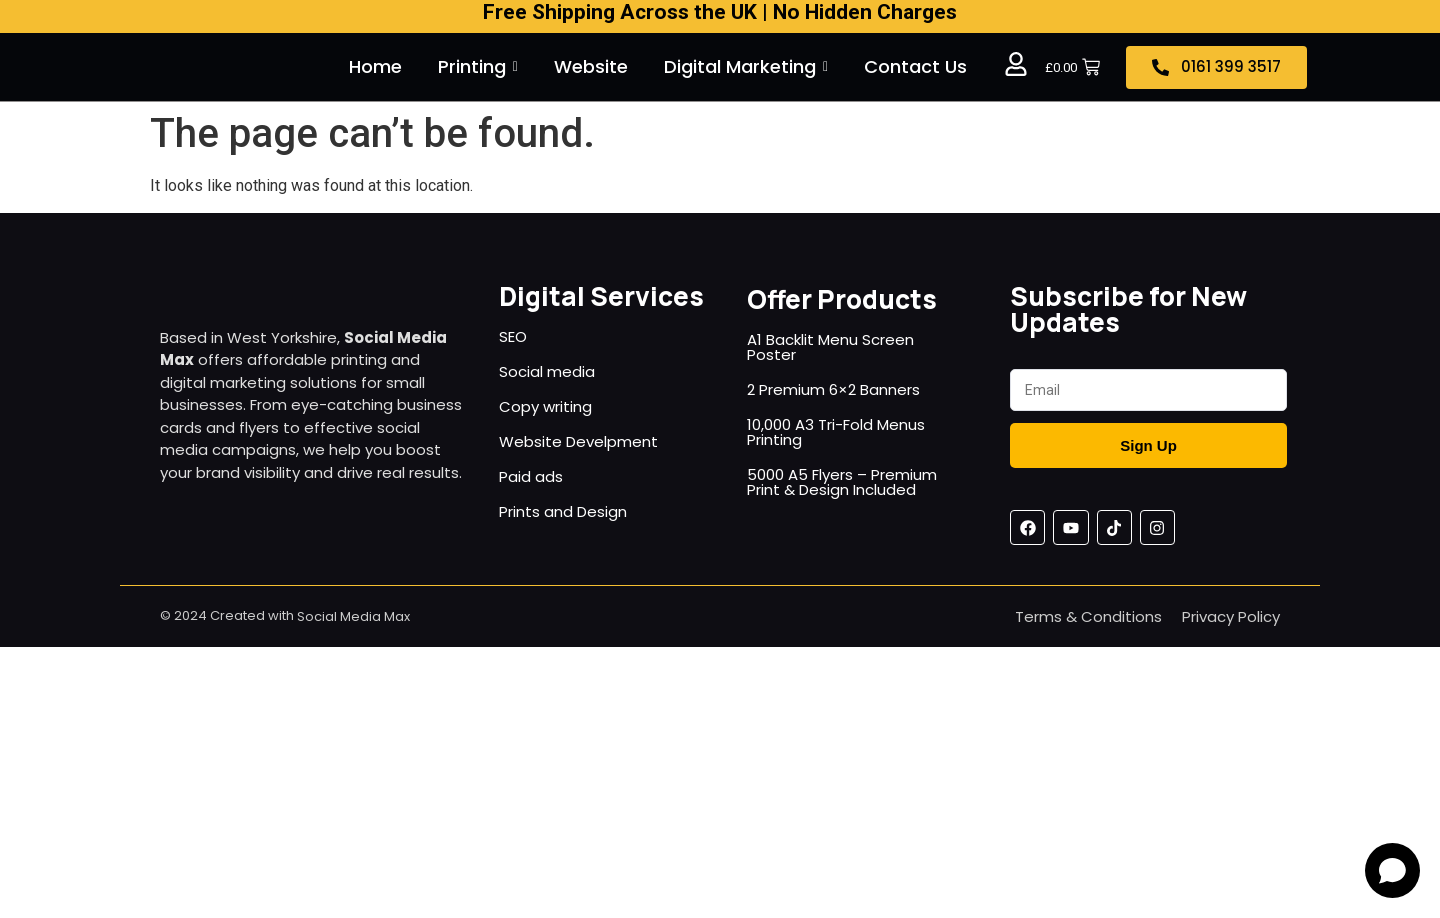 This screenshot has width=1440, height=918. Describe the element at coordinates (836, 432) in the screenshot. I see `10,000 A3 Tri-Fold Menus Printing` at that location.